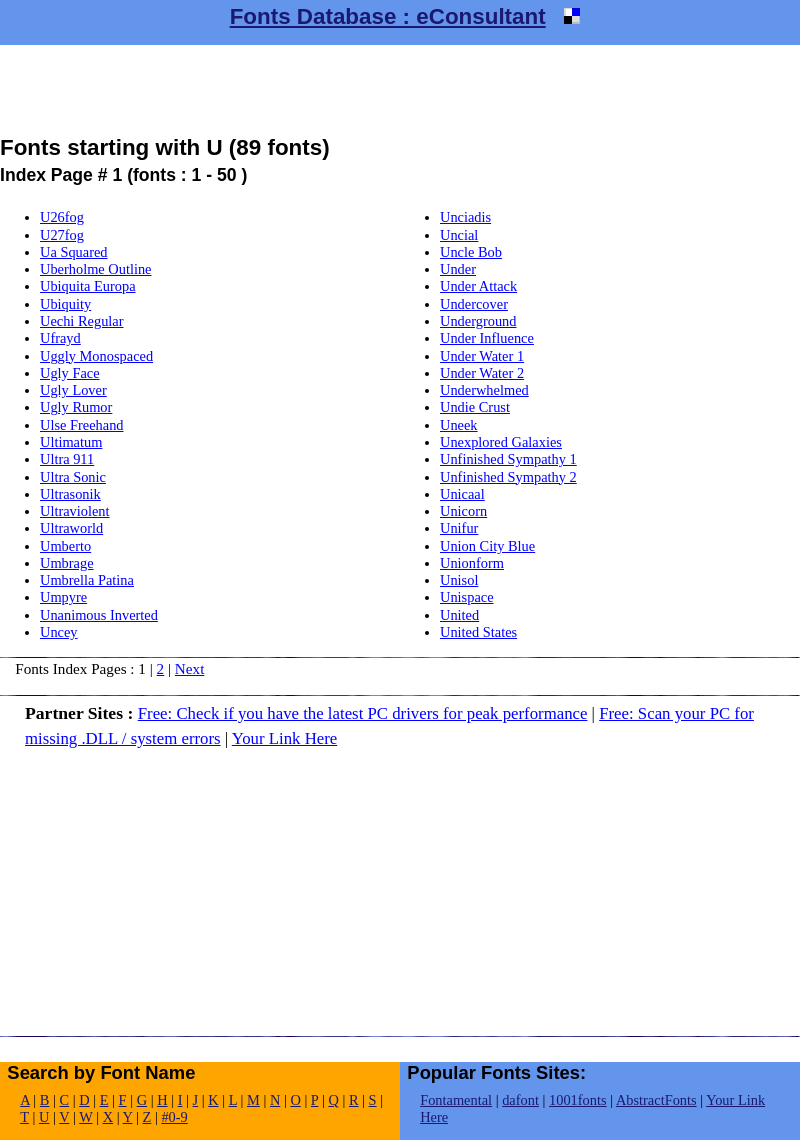 Image resolution: width=800 pixels, height=1140 pixels. What do you see at coordinates (59, 632) in the screenshot?
I see `Uncey` at bounding box center [59, 632].